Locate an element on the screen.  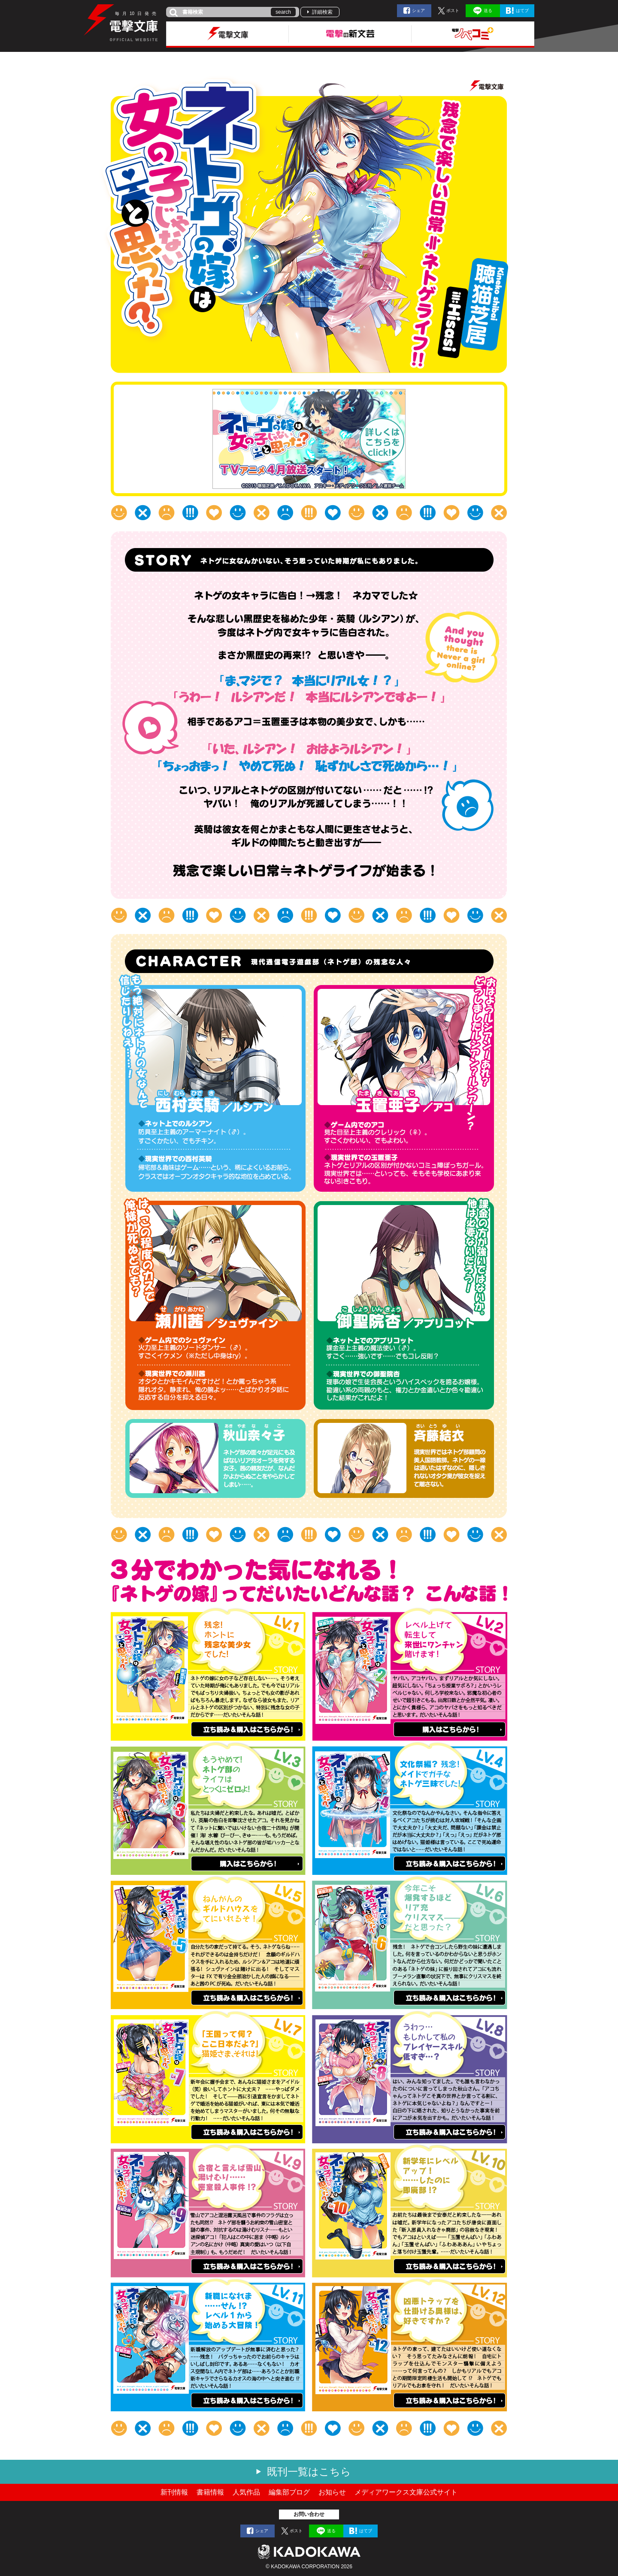
編集部ブログ is located at coordinates (289, 2492).